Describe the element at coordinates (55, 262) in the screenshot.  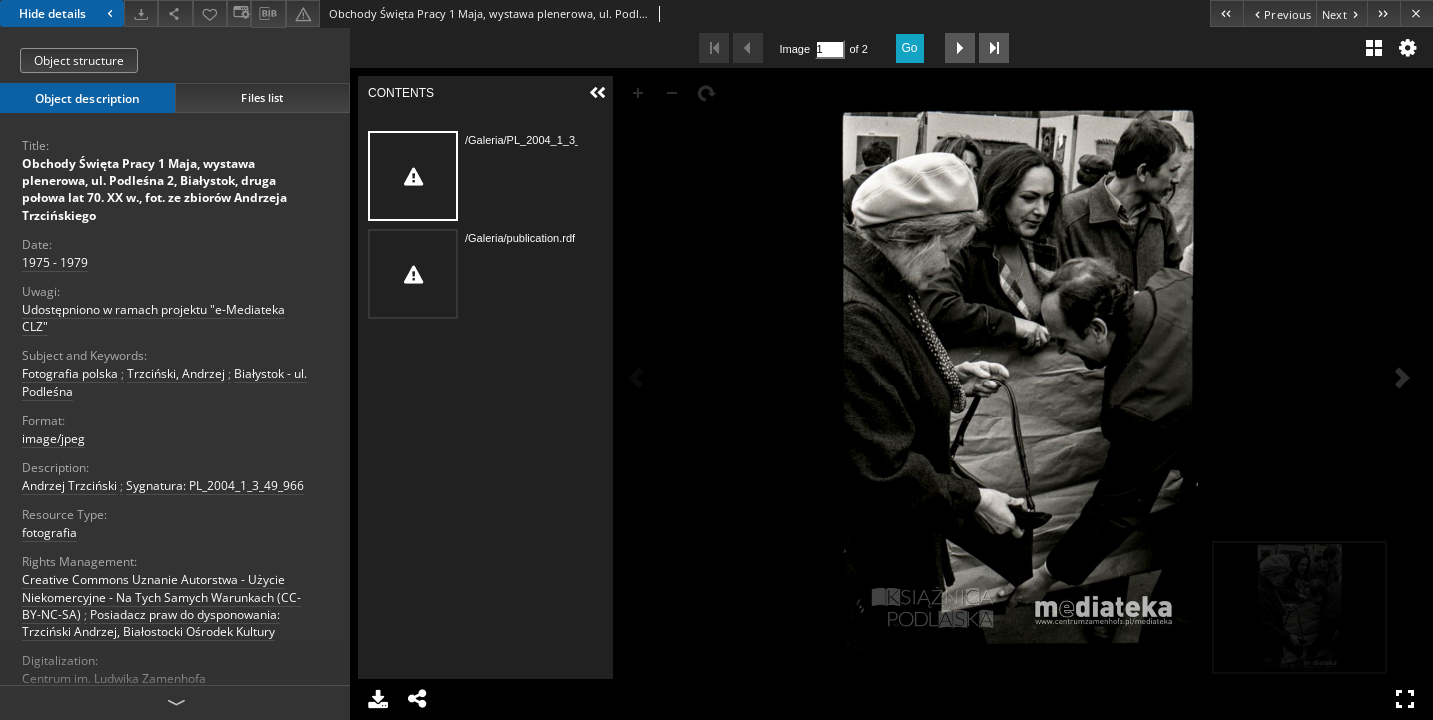
I see `1975 - 1979` at that location.